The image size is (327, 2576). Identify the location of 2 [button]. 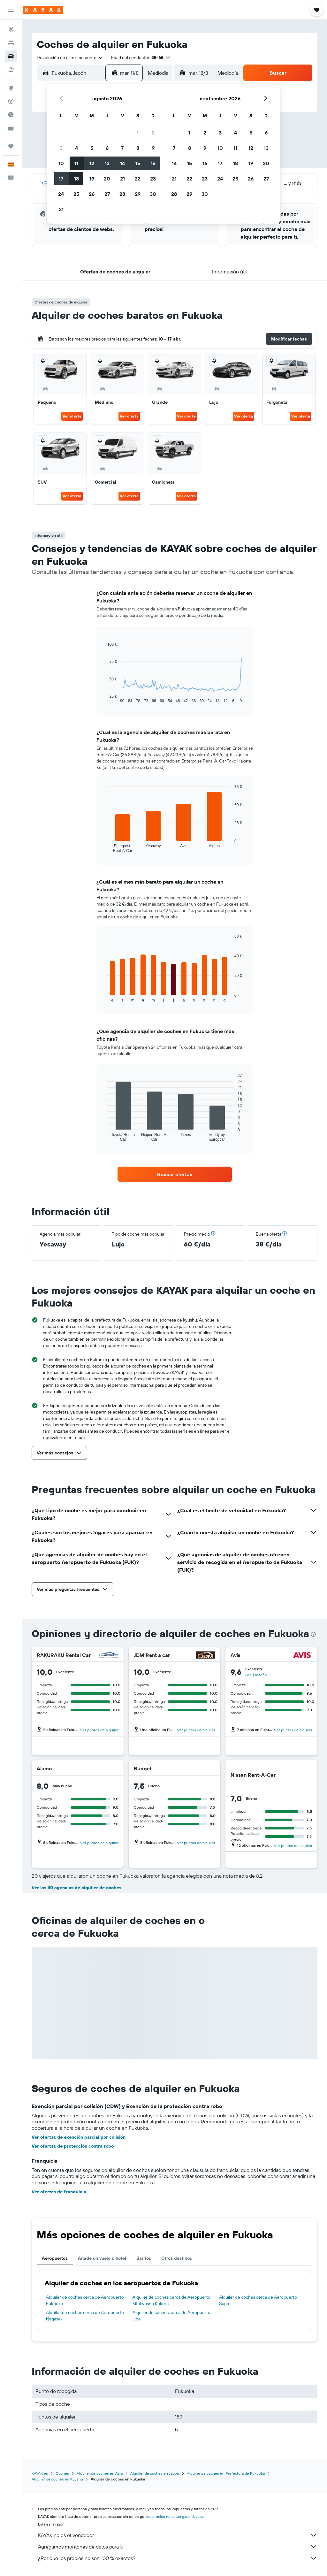
(153, 132).